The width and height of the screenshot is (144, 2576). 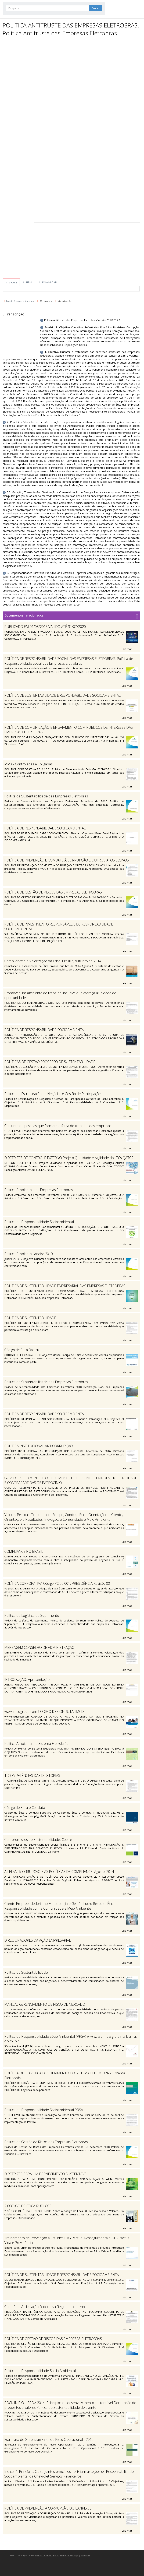 I want to click on POLÍTICAS DE GESTÃO PROCESSO DE SUSTENTABILIDADE, so click(x=49, y=1061).